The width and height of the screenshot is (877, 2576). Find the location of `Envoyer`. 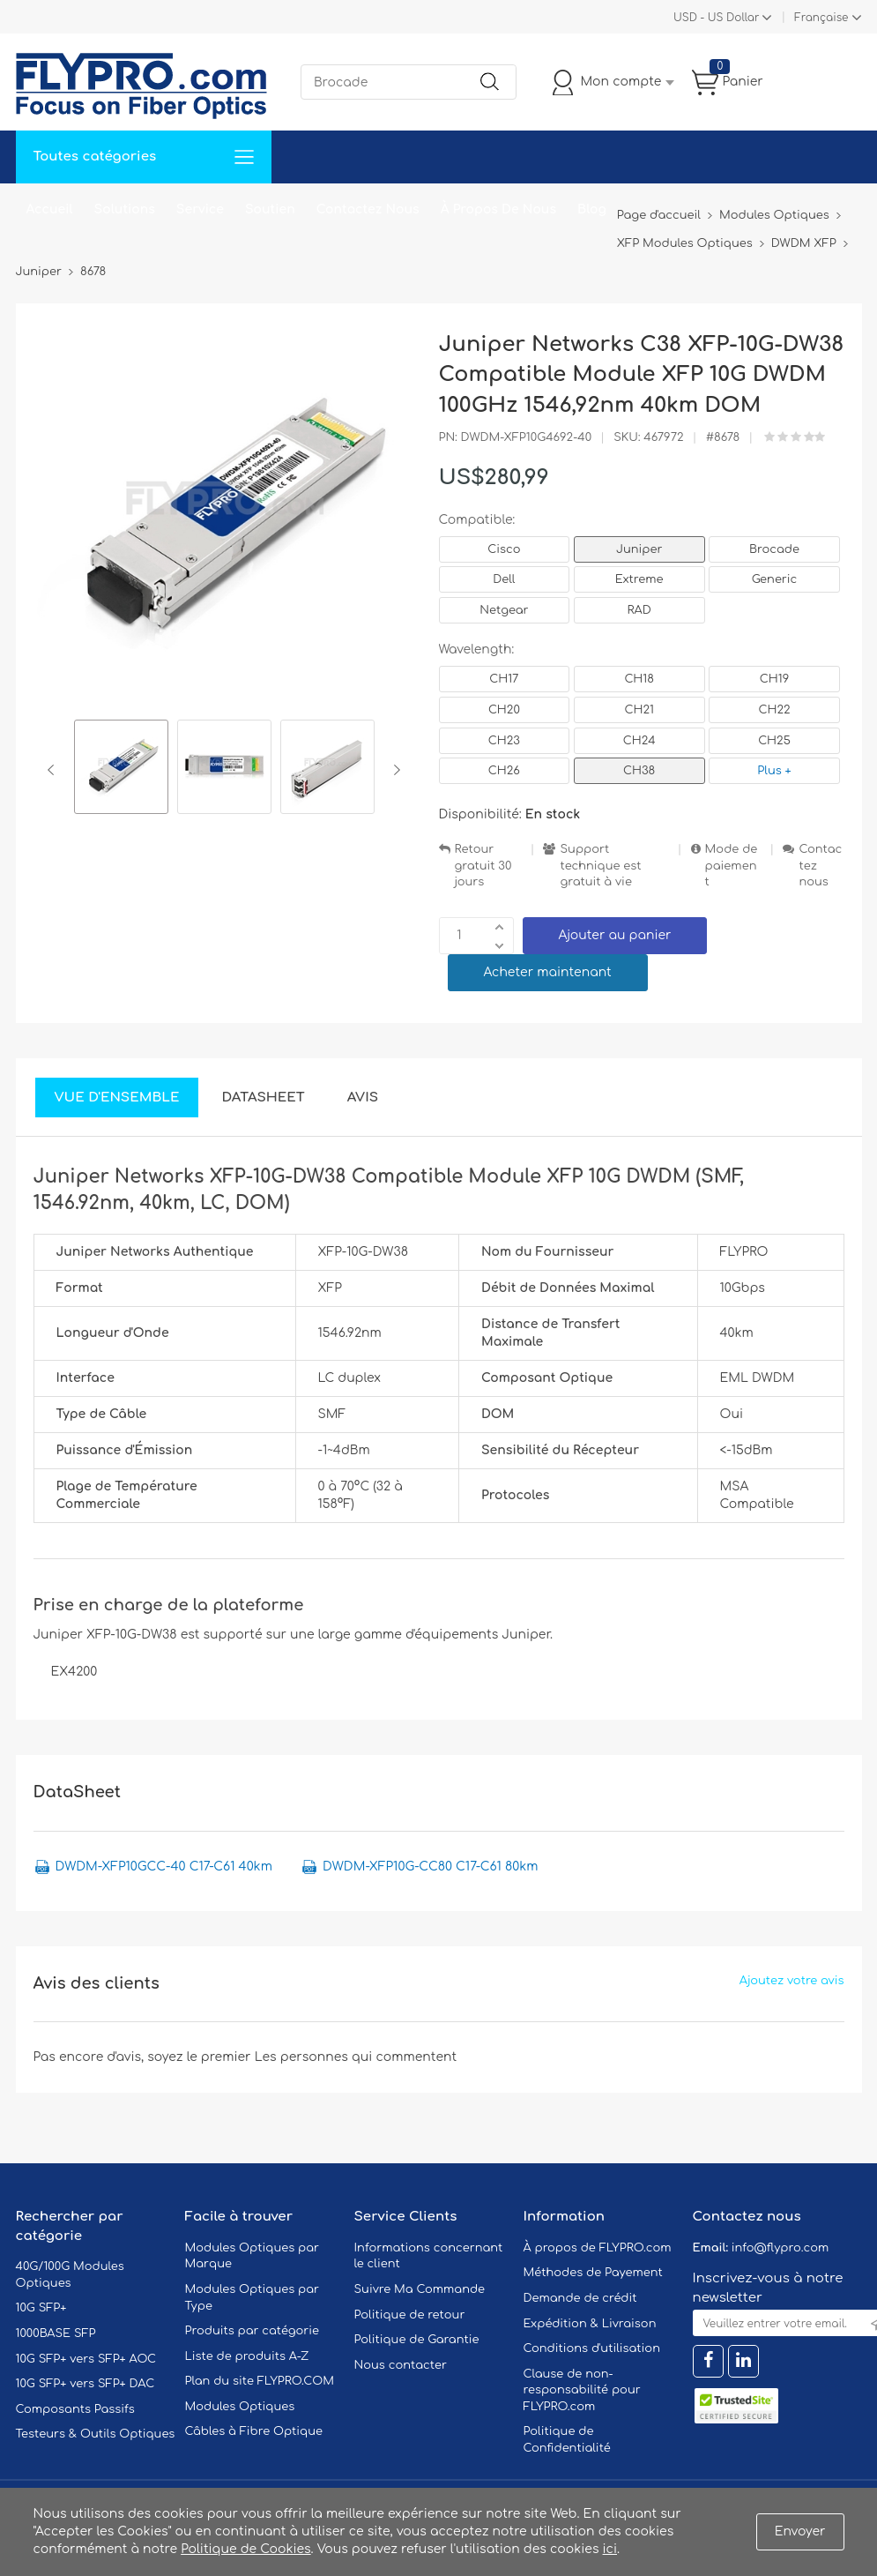

Envoyer is located at coordinates (800, 2531).